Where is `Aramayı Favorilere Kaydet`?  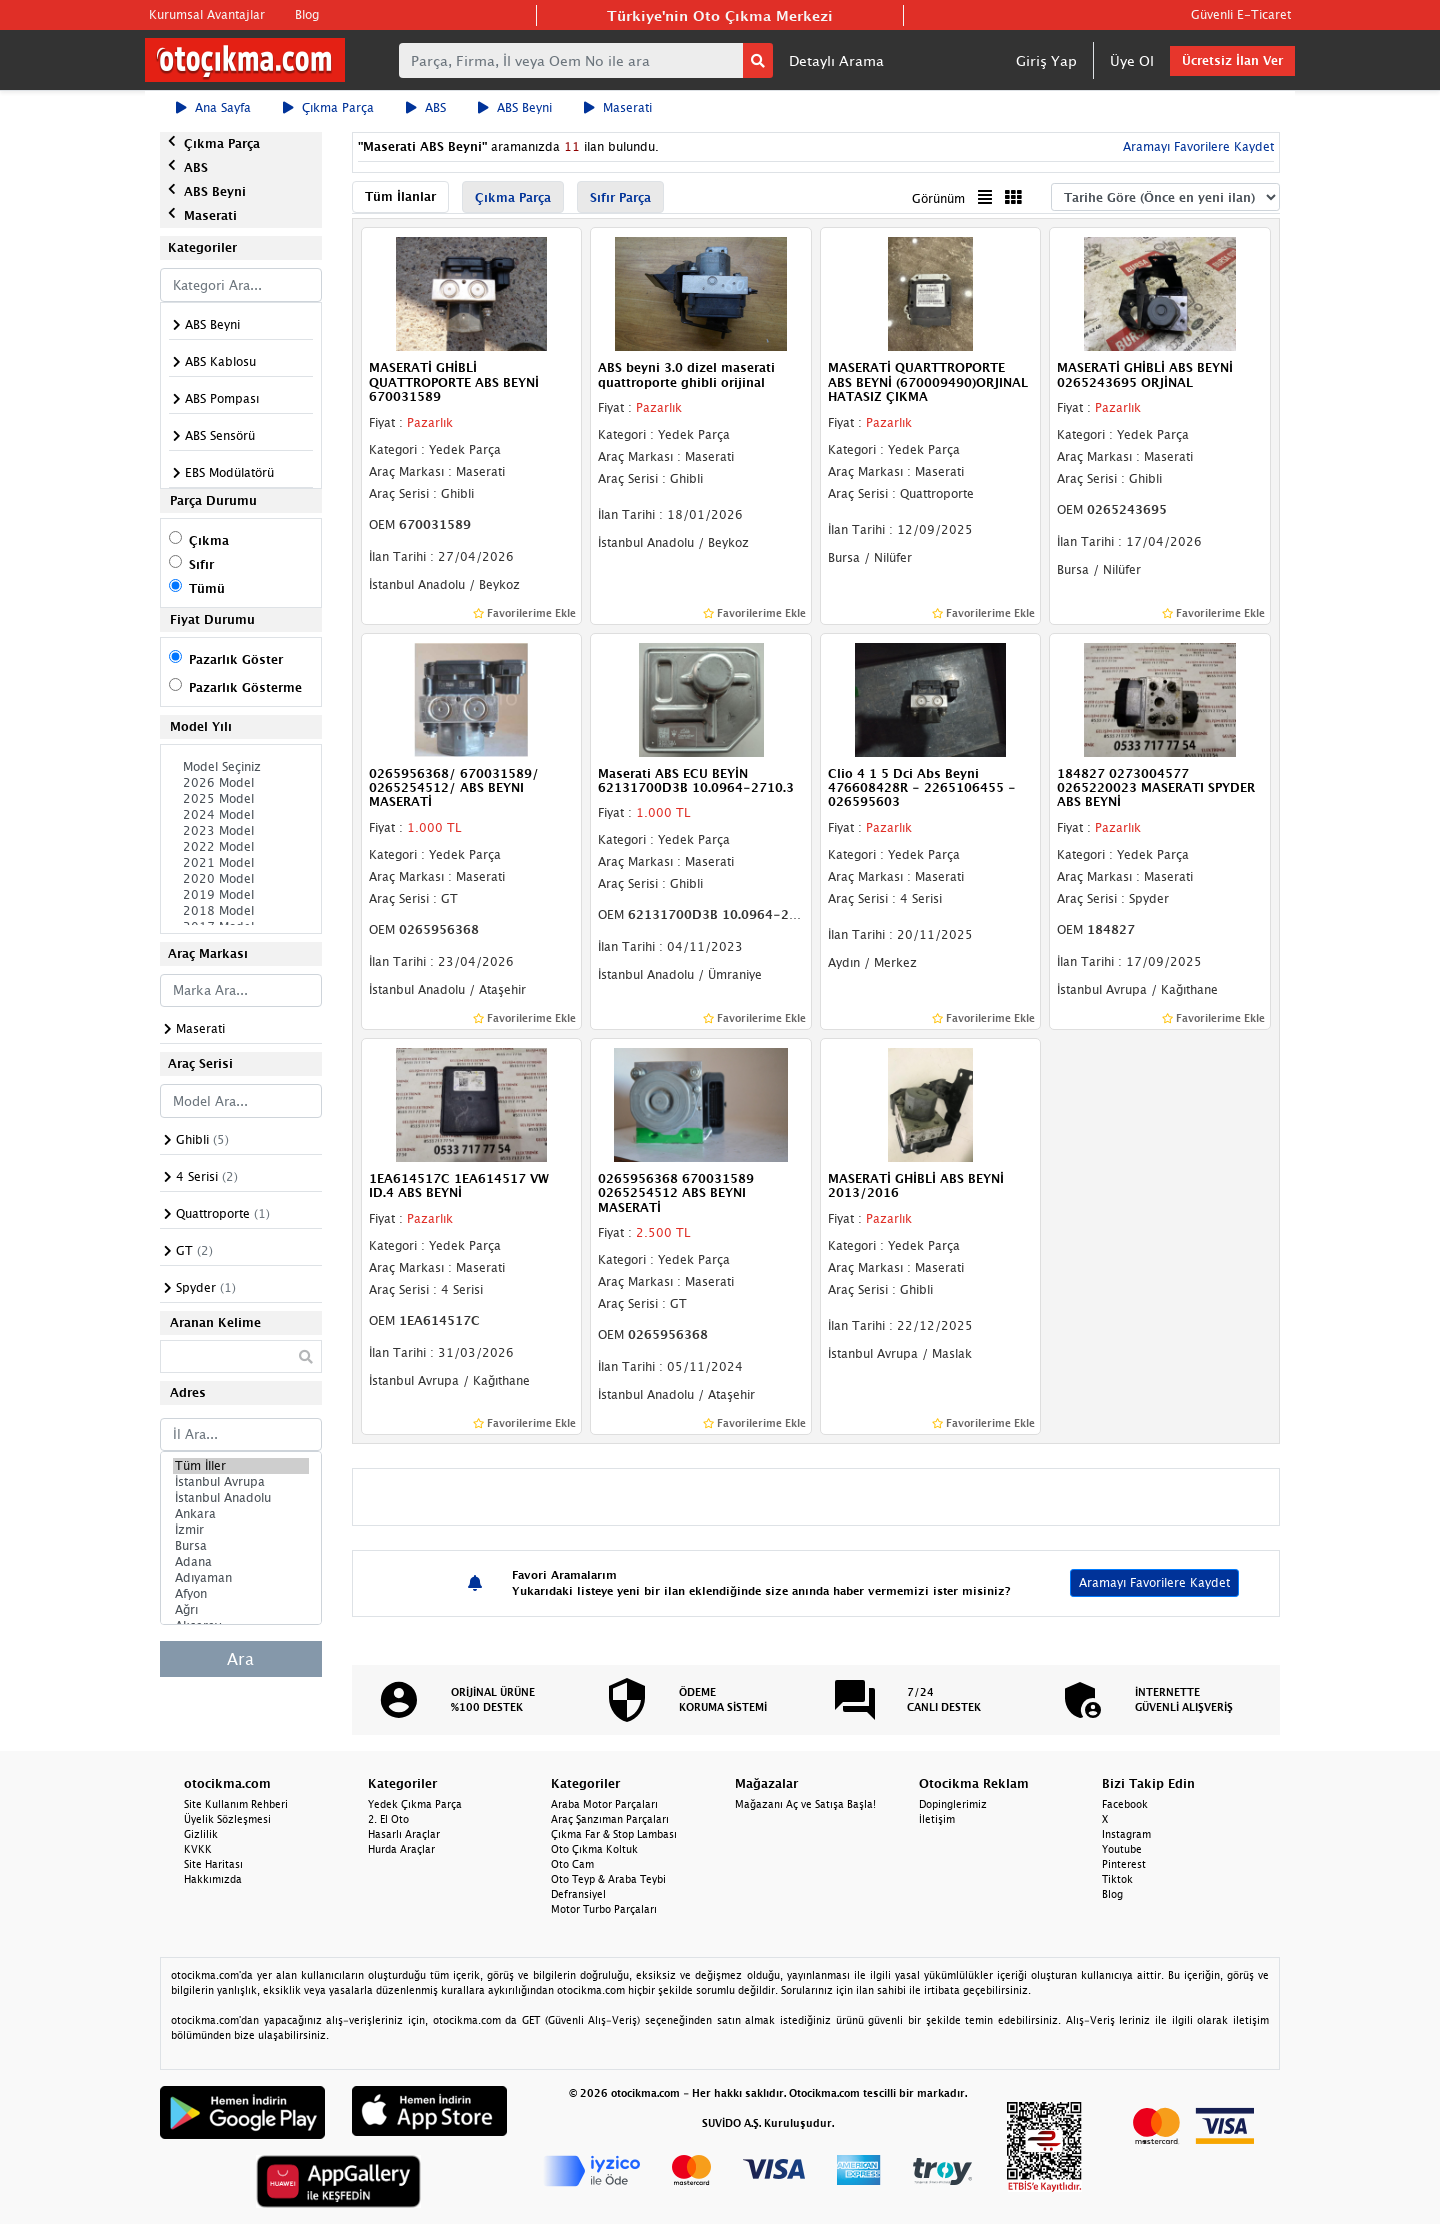 Aramayı Favorilere Kaydet is located at coordinates (1196, 146).